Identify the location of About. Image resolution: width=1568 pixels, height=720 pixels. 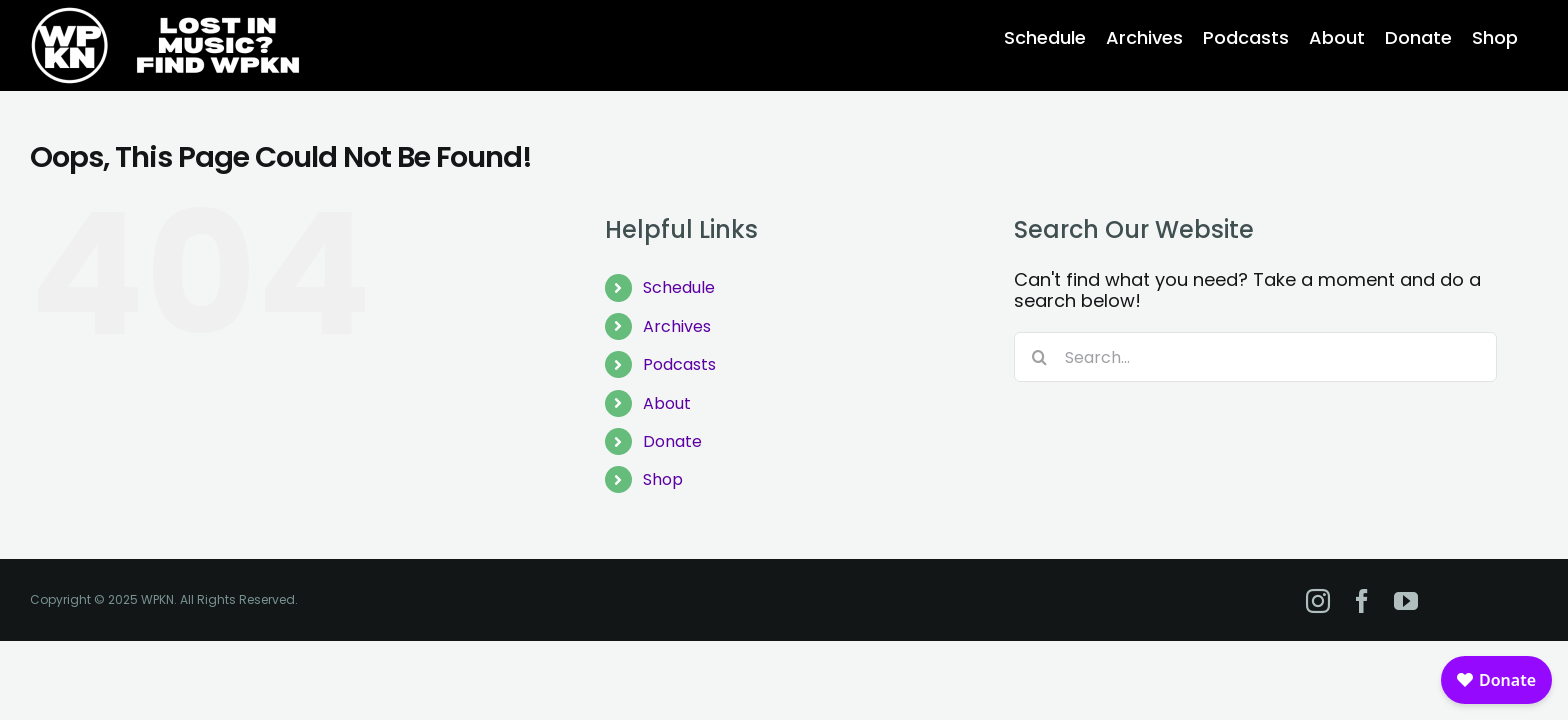
(667, 403).